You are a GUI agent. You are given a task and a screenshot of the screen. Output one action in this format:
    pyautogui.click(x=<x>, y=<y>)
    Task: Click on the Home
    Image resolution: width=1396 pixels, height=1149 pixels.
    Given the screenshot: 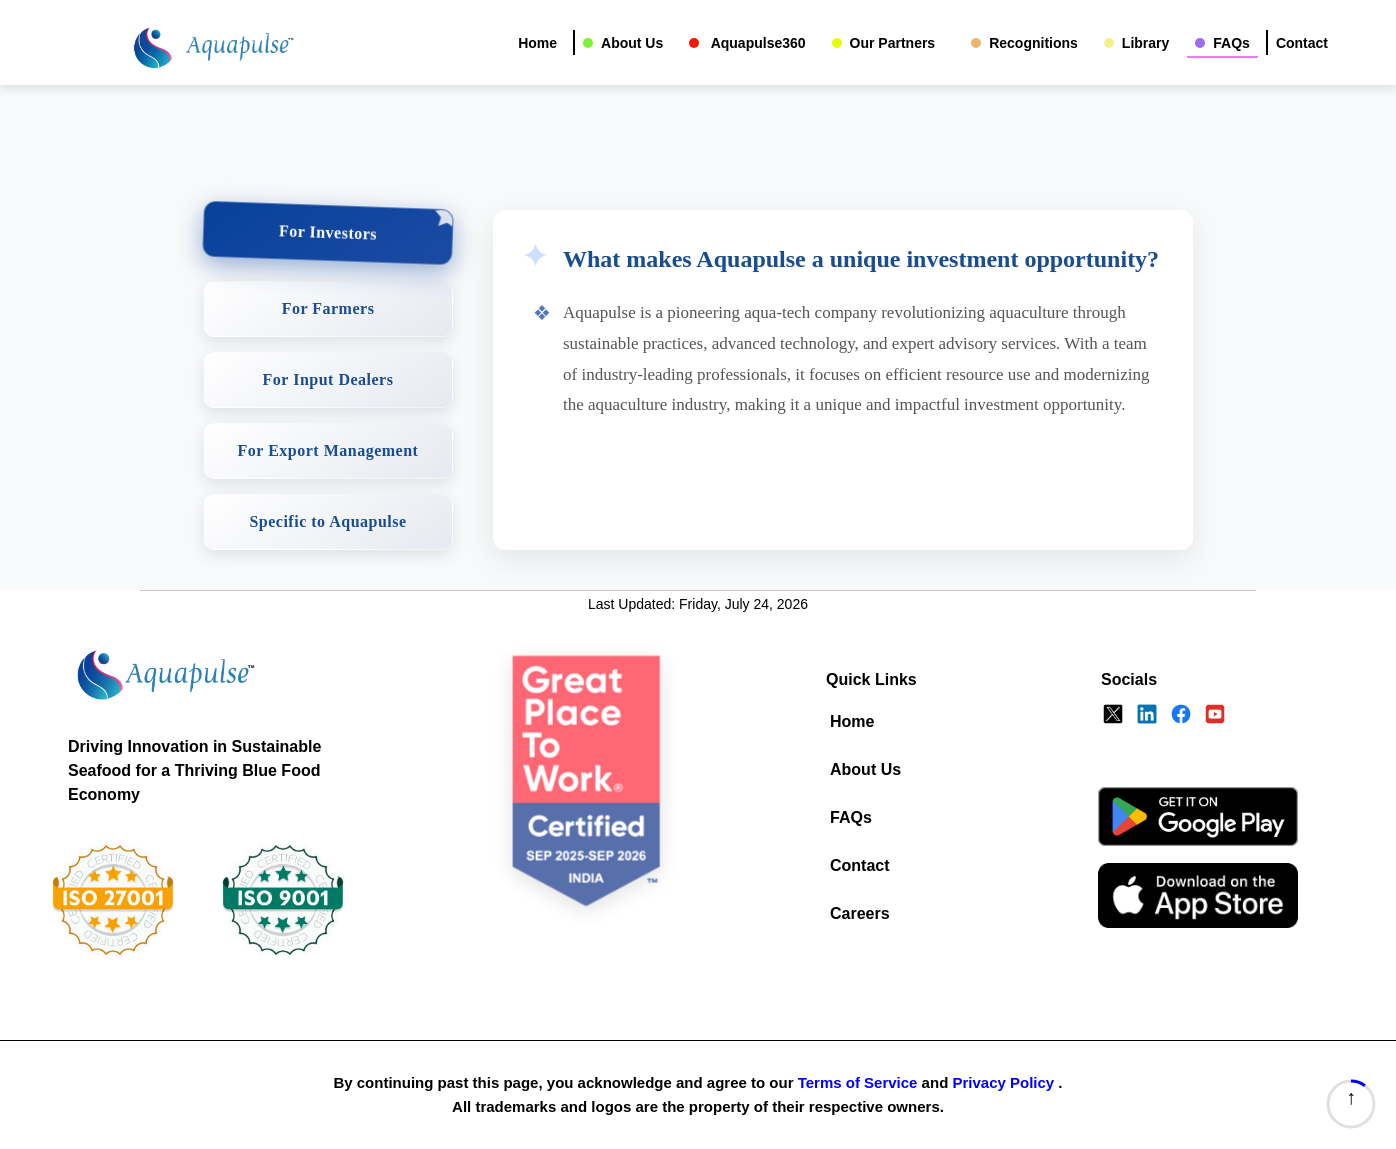 What is the action you would take?
    pyautogui.click(x=537, y=43)
    